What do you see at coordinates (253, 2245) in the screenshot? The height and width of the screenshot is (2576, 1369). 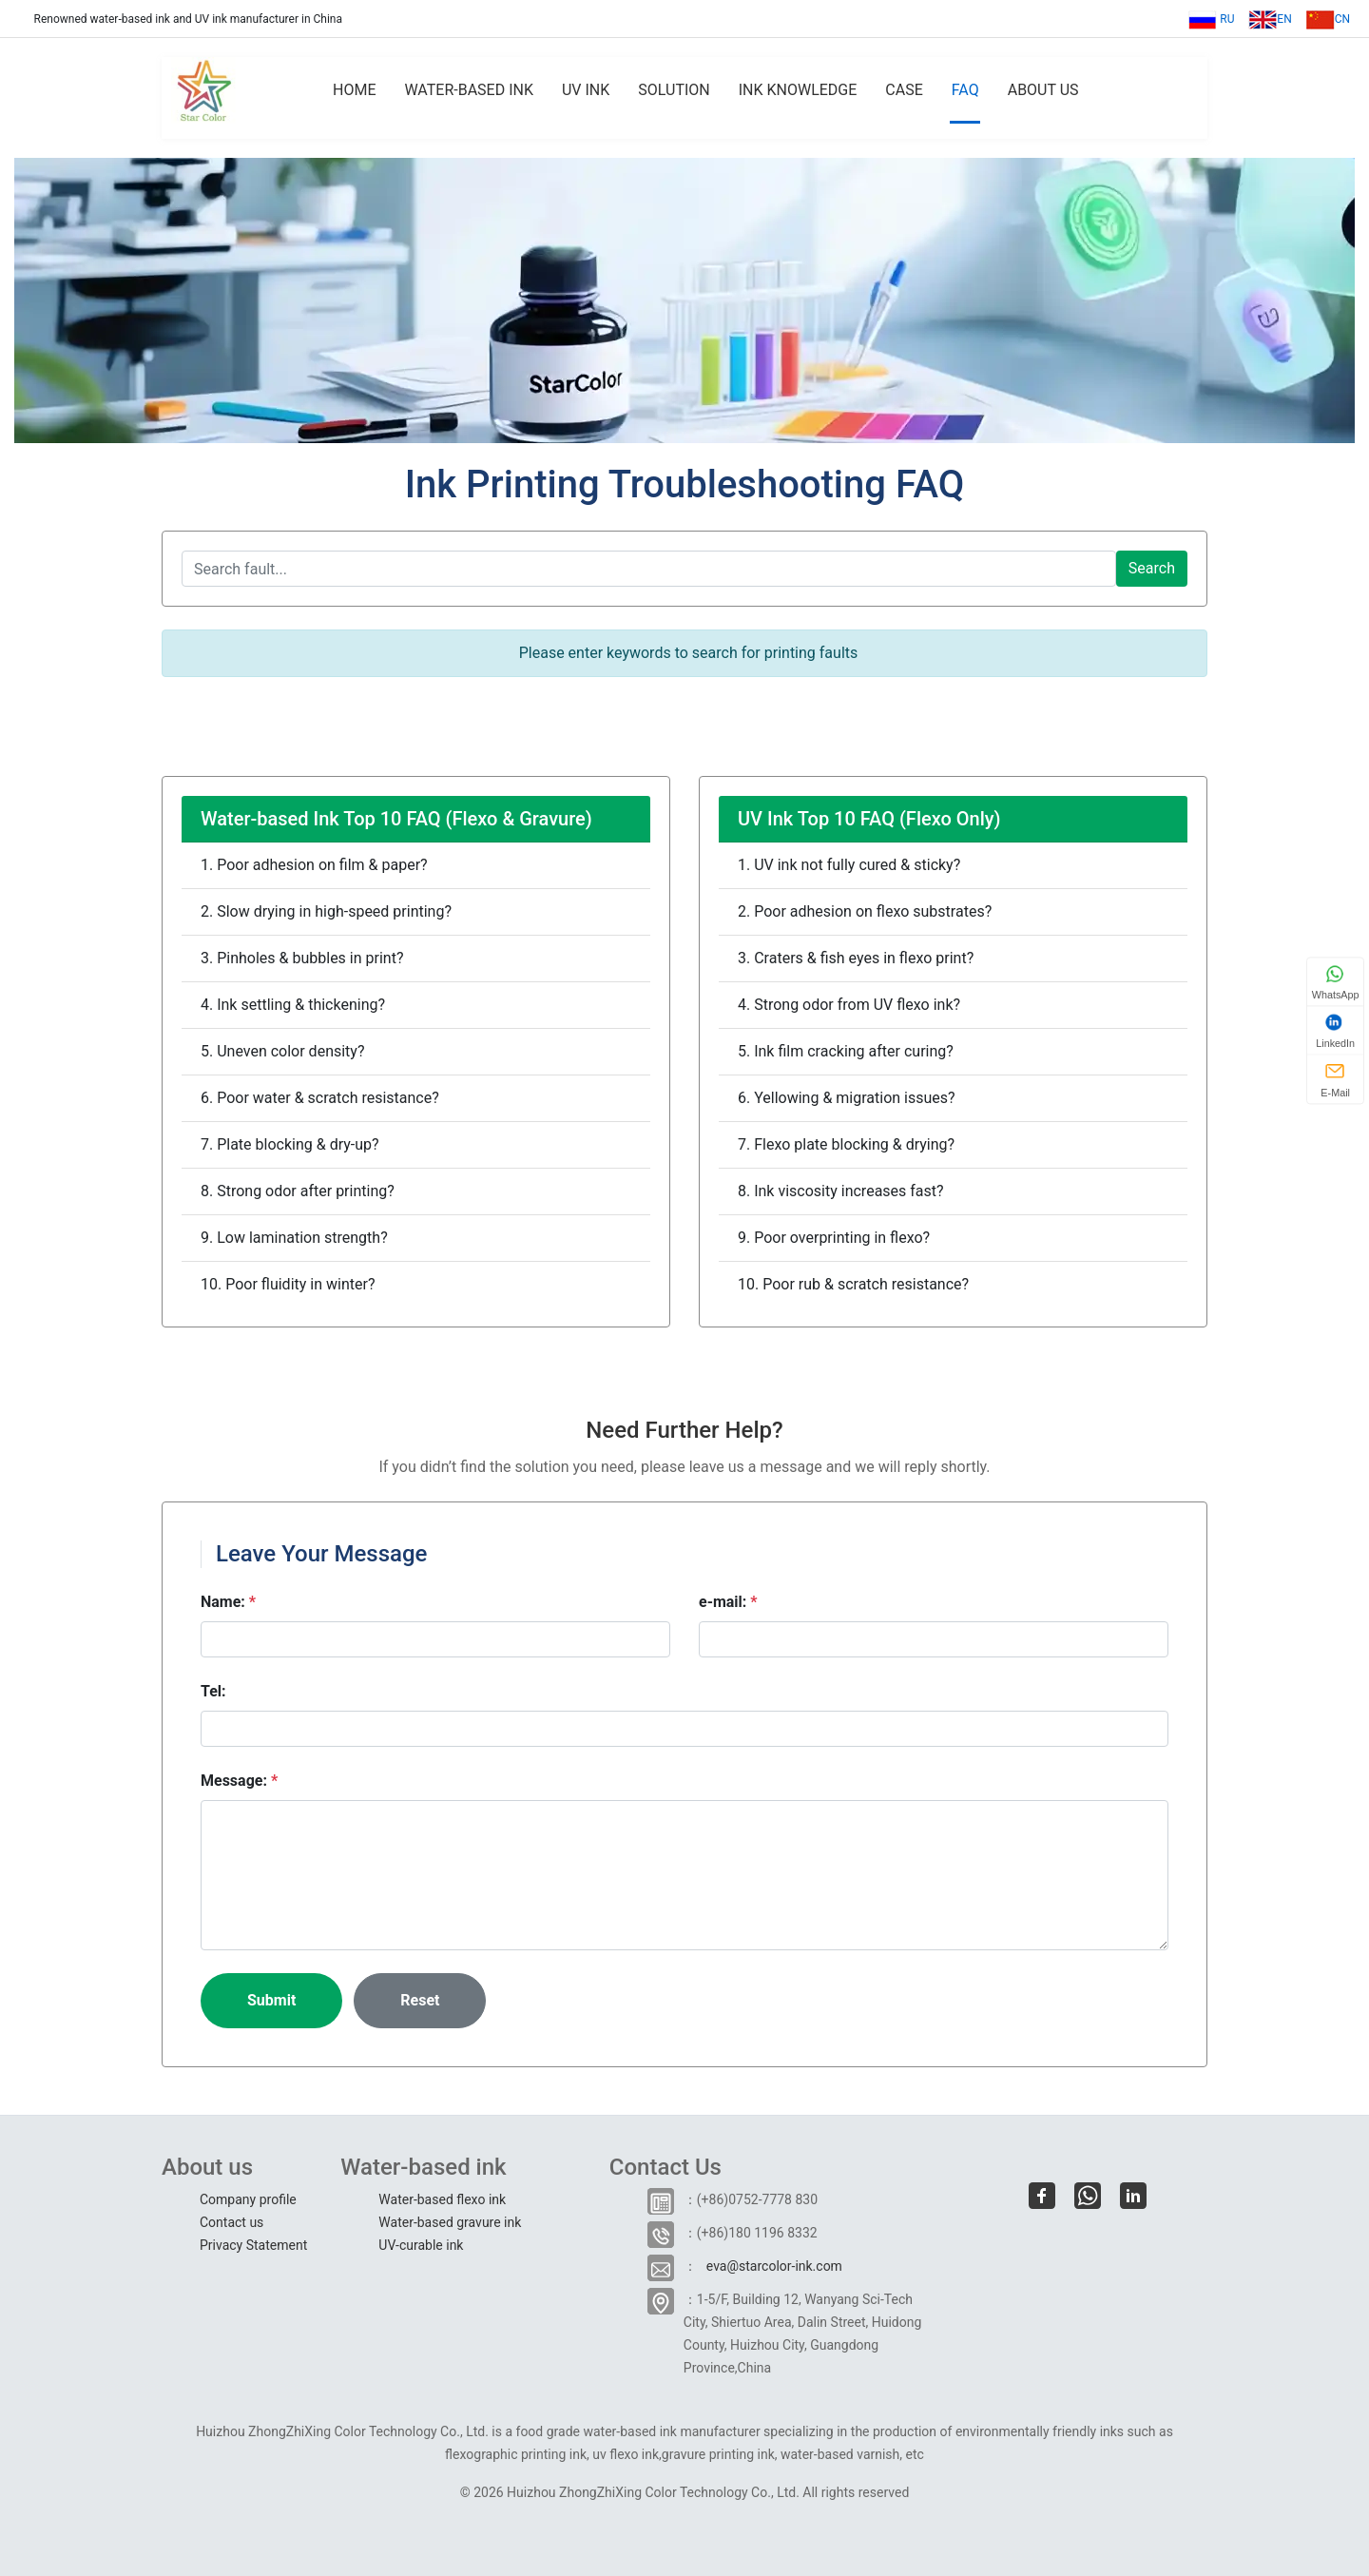 I see `Privacy Statement` at bounding box center [253, 2245].